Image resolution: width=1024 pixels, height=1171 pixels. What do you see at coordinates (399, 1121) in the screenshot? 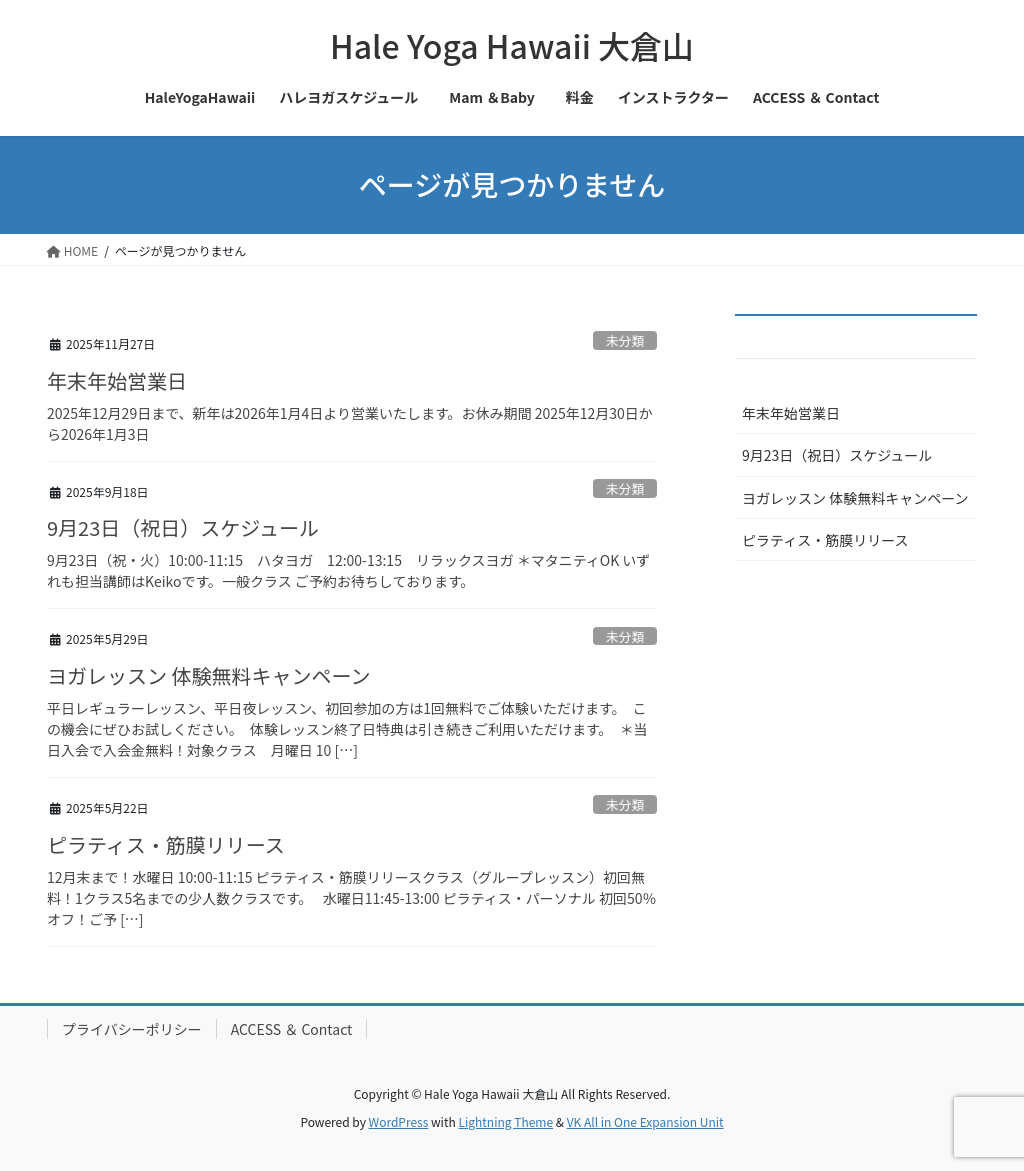
I see `WordPress` at bounding box center [399, 1121].